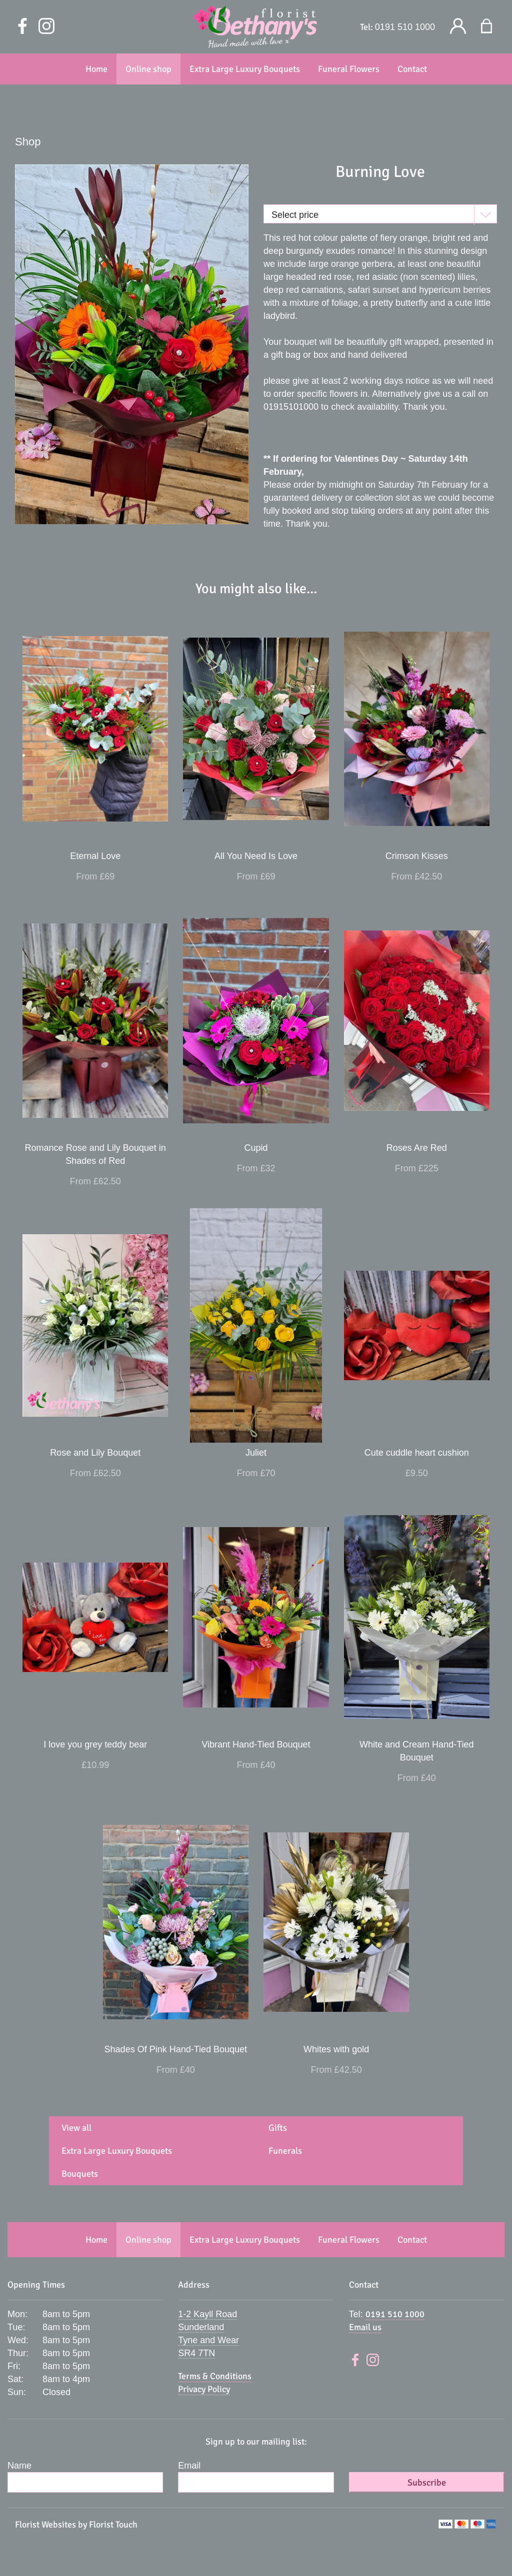 This screenshot has width=512, height=2576. I want to click on Funerals, so click(285, 2150).